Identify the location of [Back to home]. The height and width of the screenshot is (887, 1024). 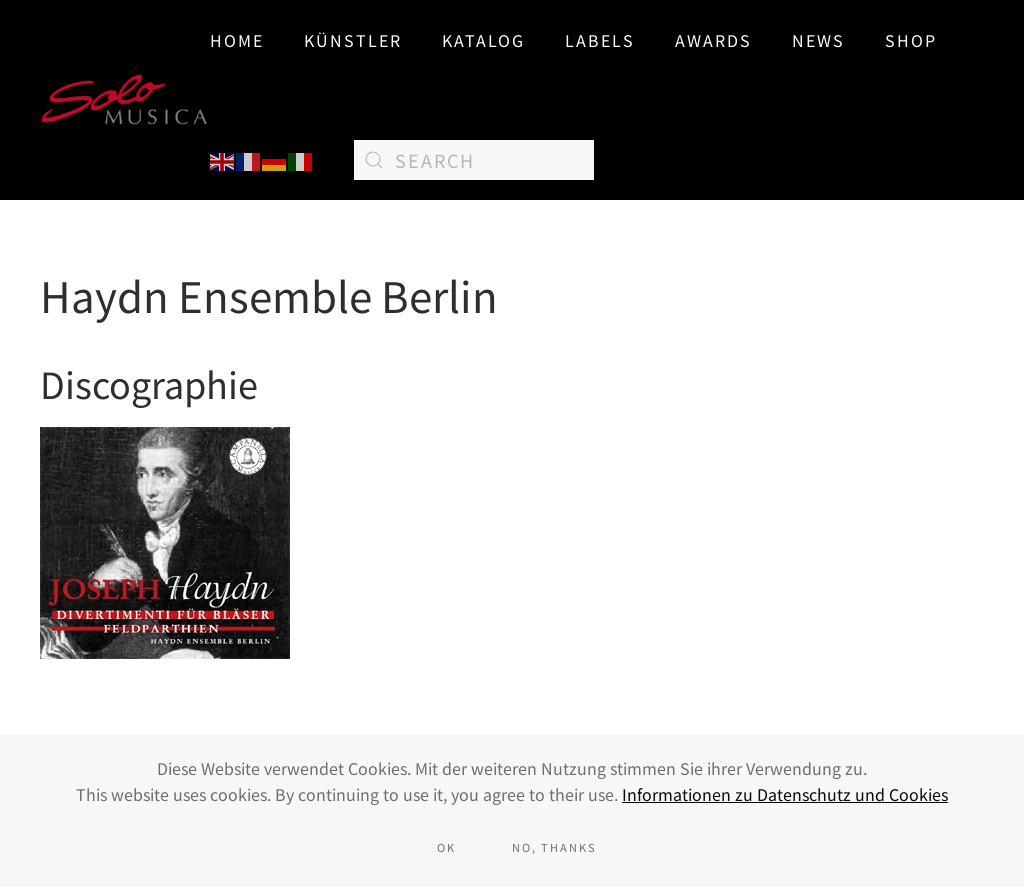
(125, 100).